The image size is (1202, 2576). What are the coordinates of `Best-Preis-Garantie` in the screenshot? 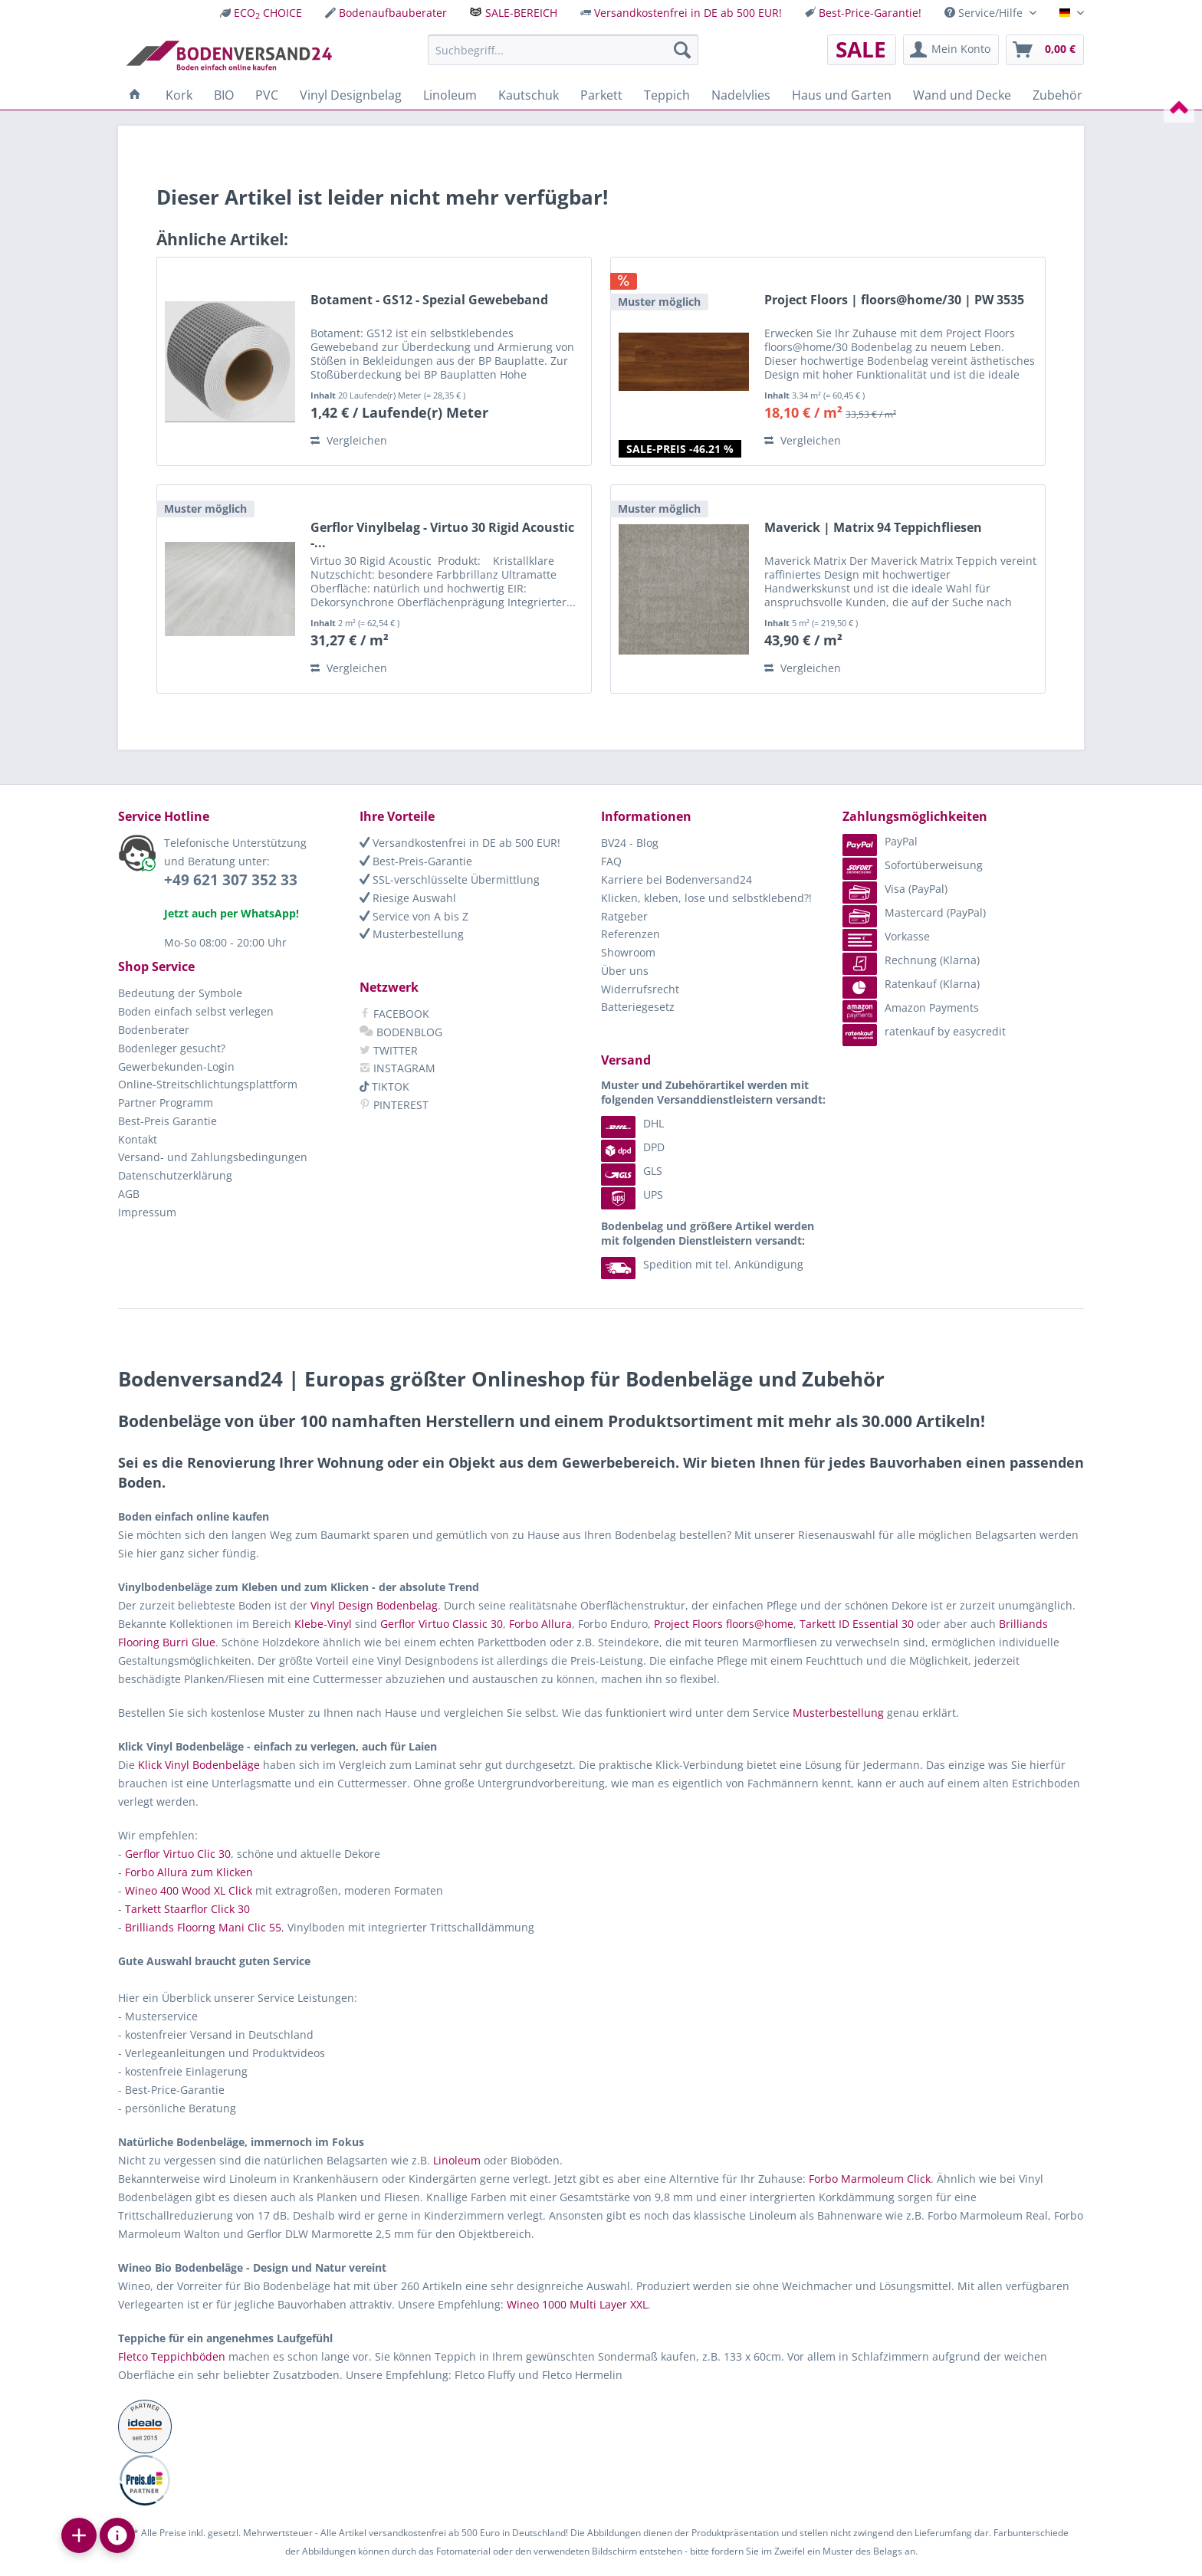 It's located at (416, 861).